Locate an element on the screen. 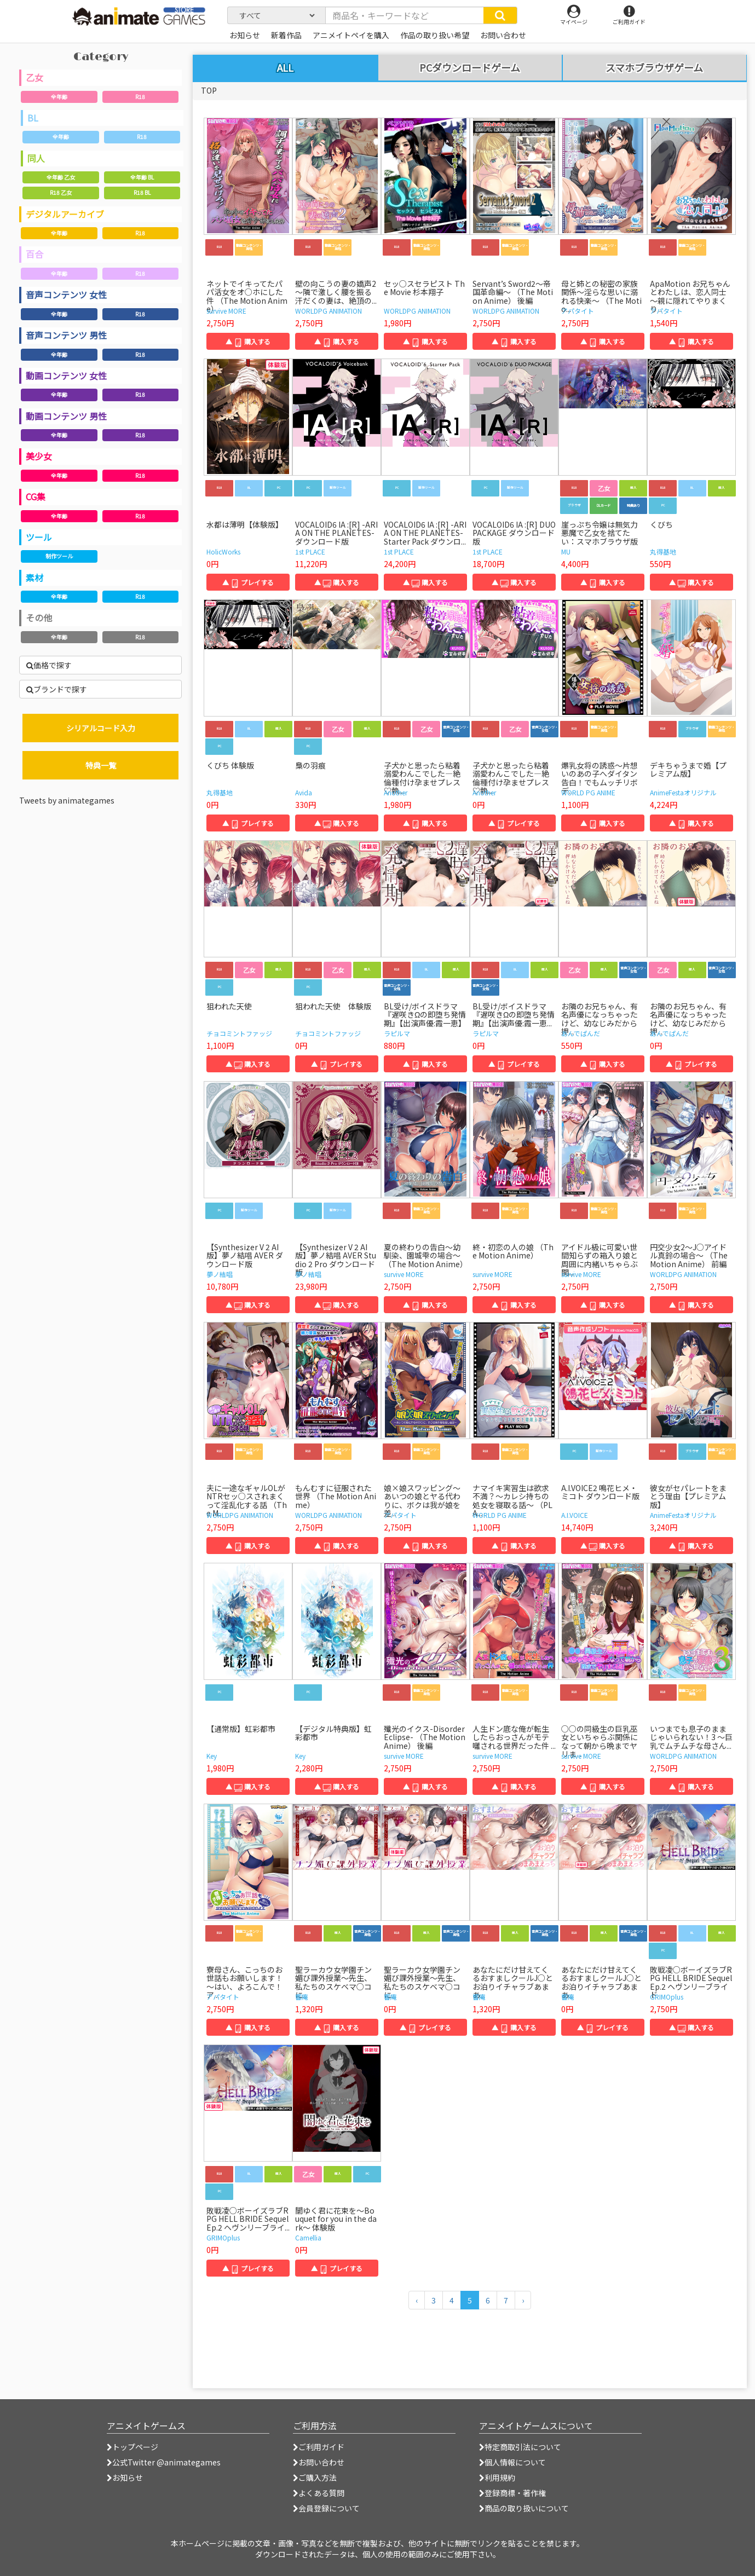  Tweets by animategames is located at coordinates (66, 800).